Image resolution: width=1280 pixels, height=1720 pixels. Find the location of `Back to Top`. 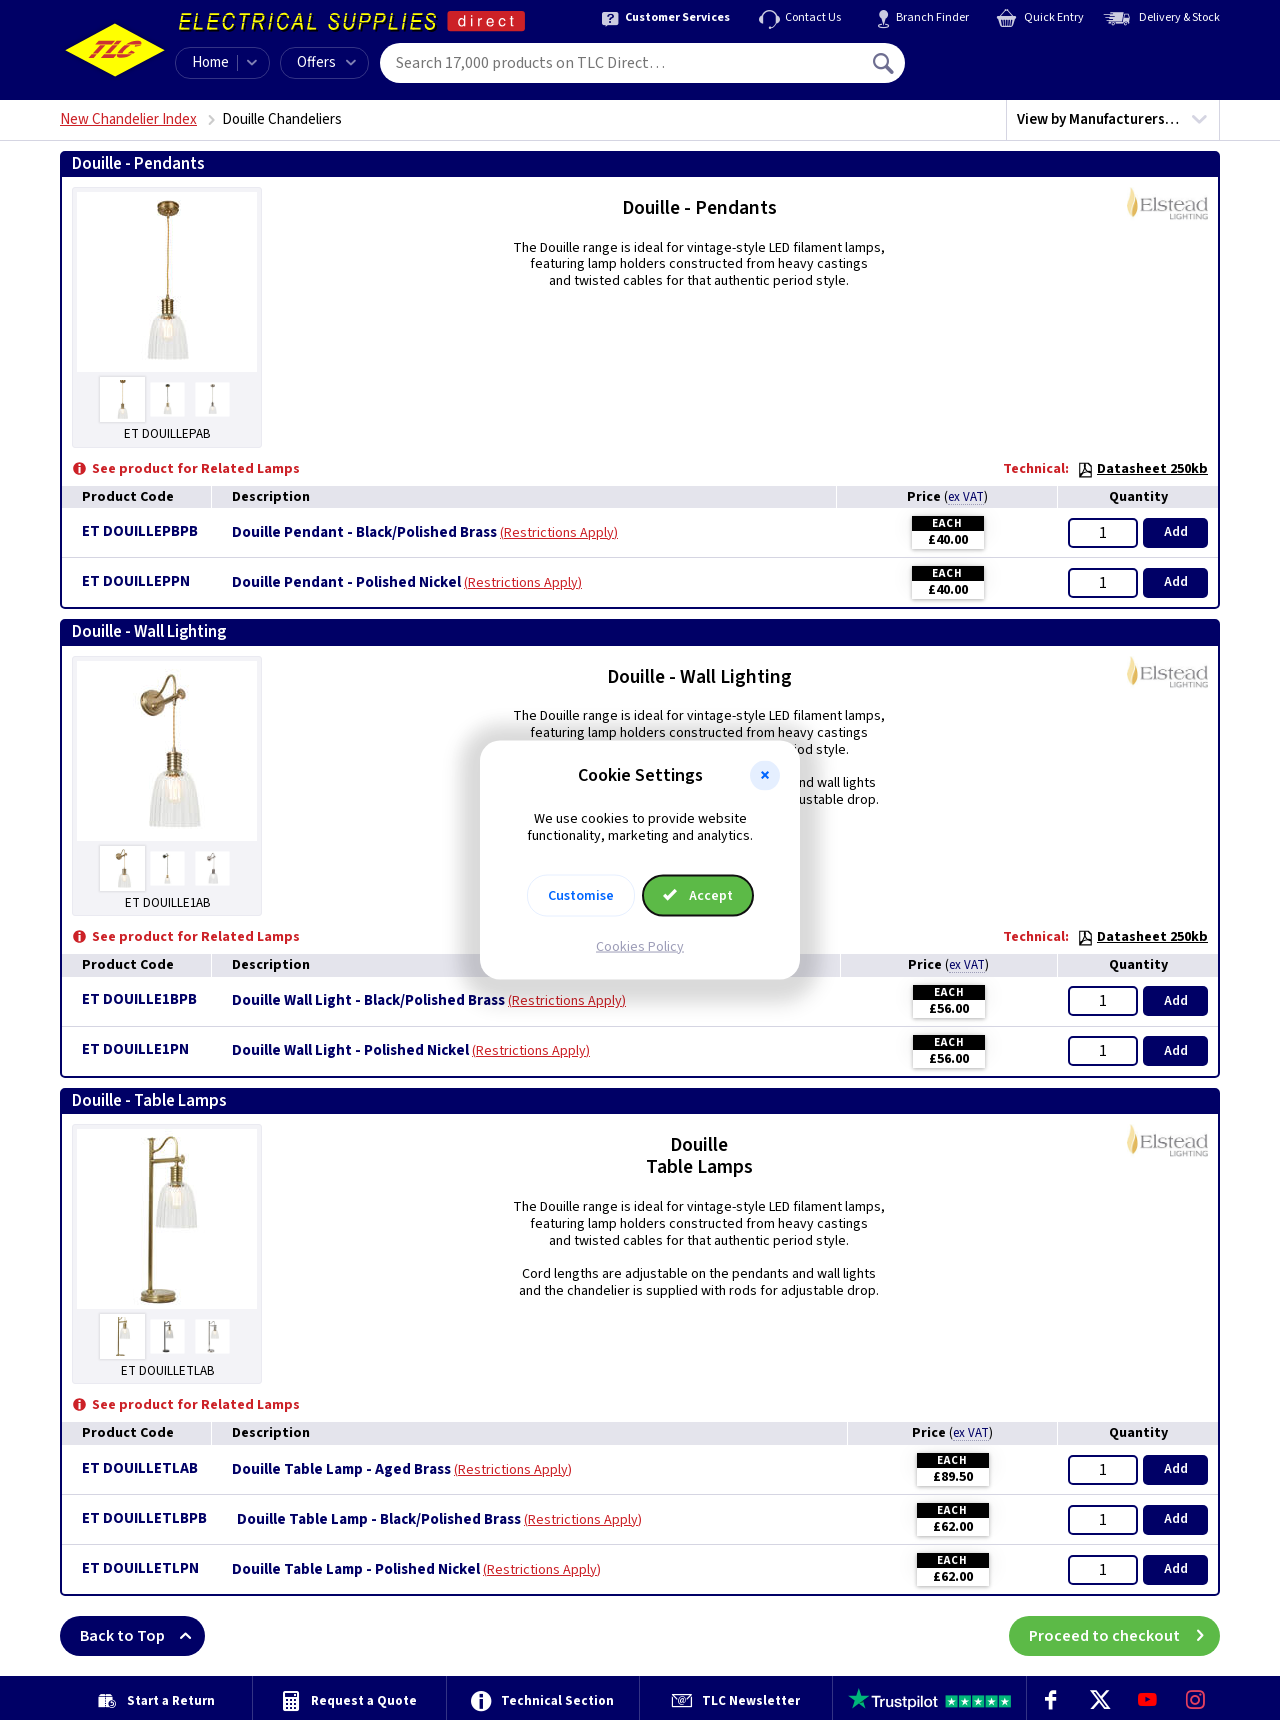

Back to Top is located at coordinates (142, 1636).